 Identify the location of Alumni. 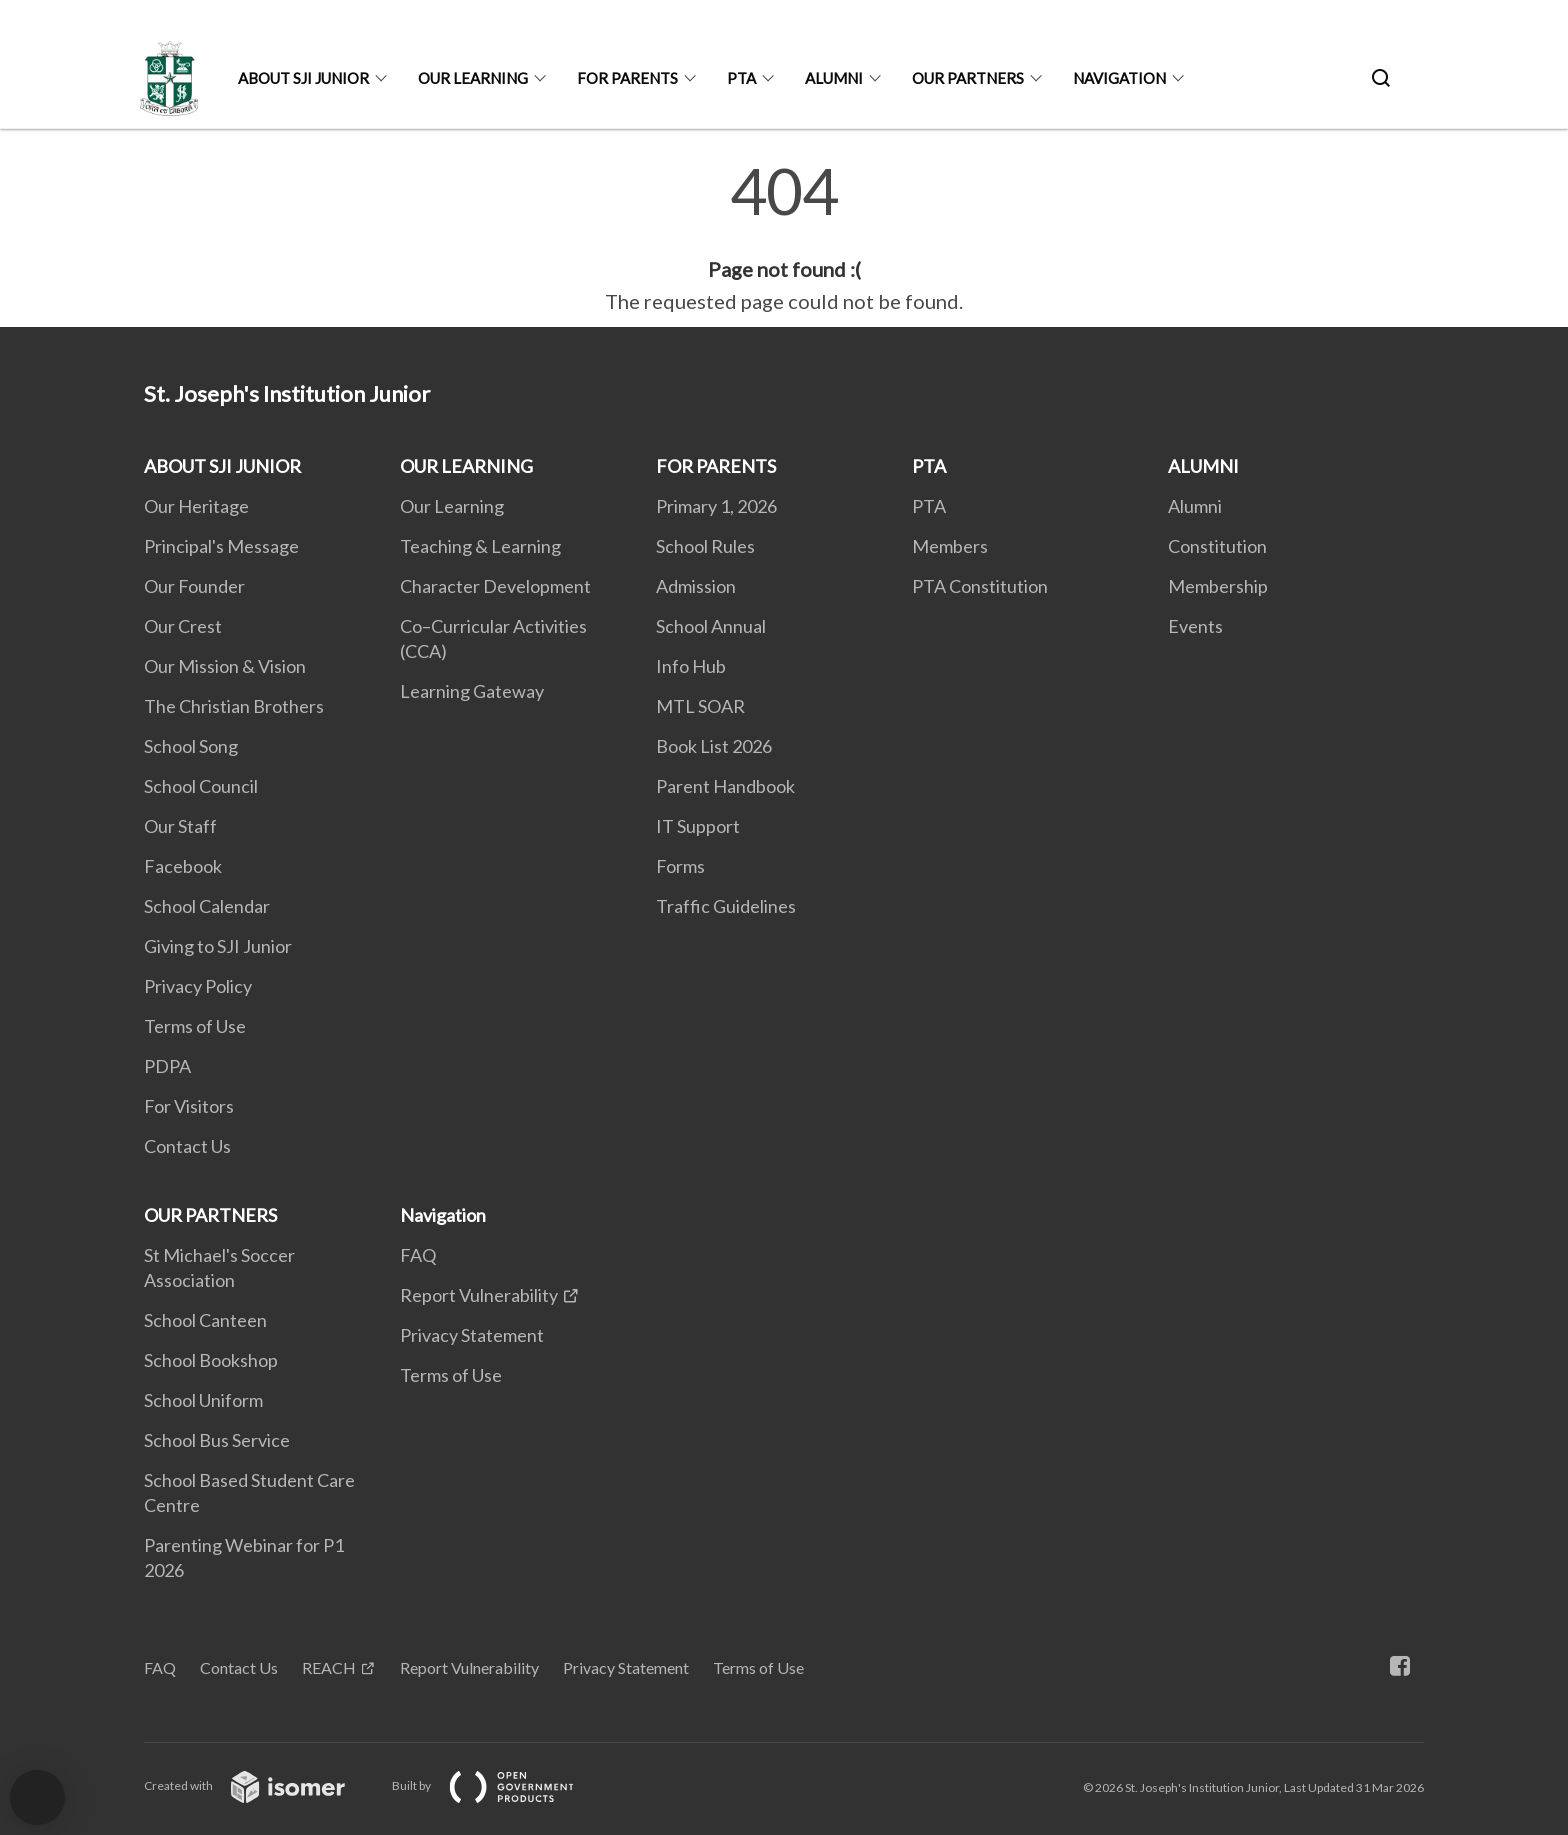
(1195, 506).